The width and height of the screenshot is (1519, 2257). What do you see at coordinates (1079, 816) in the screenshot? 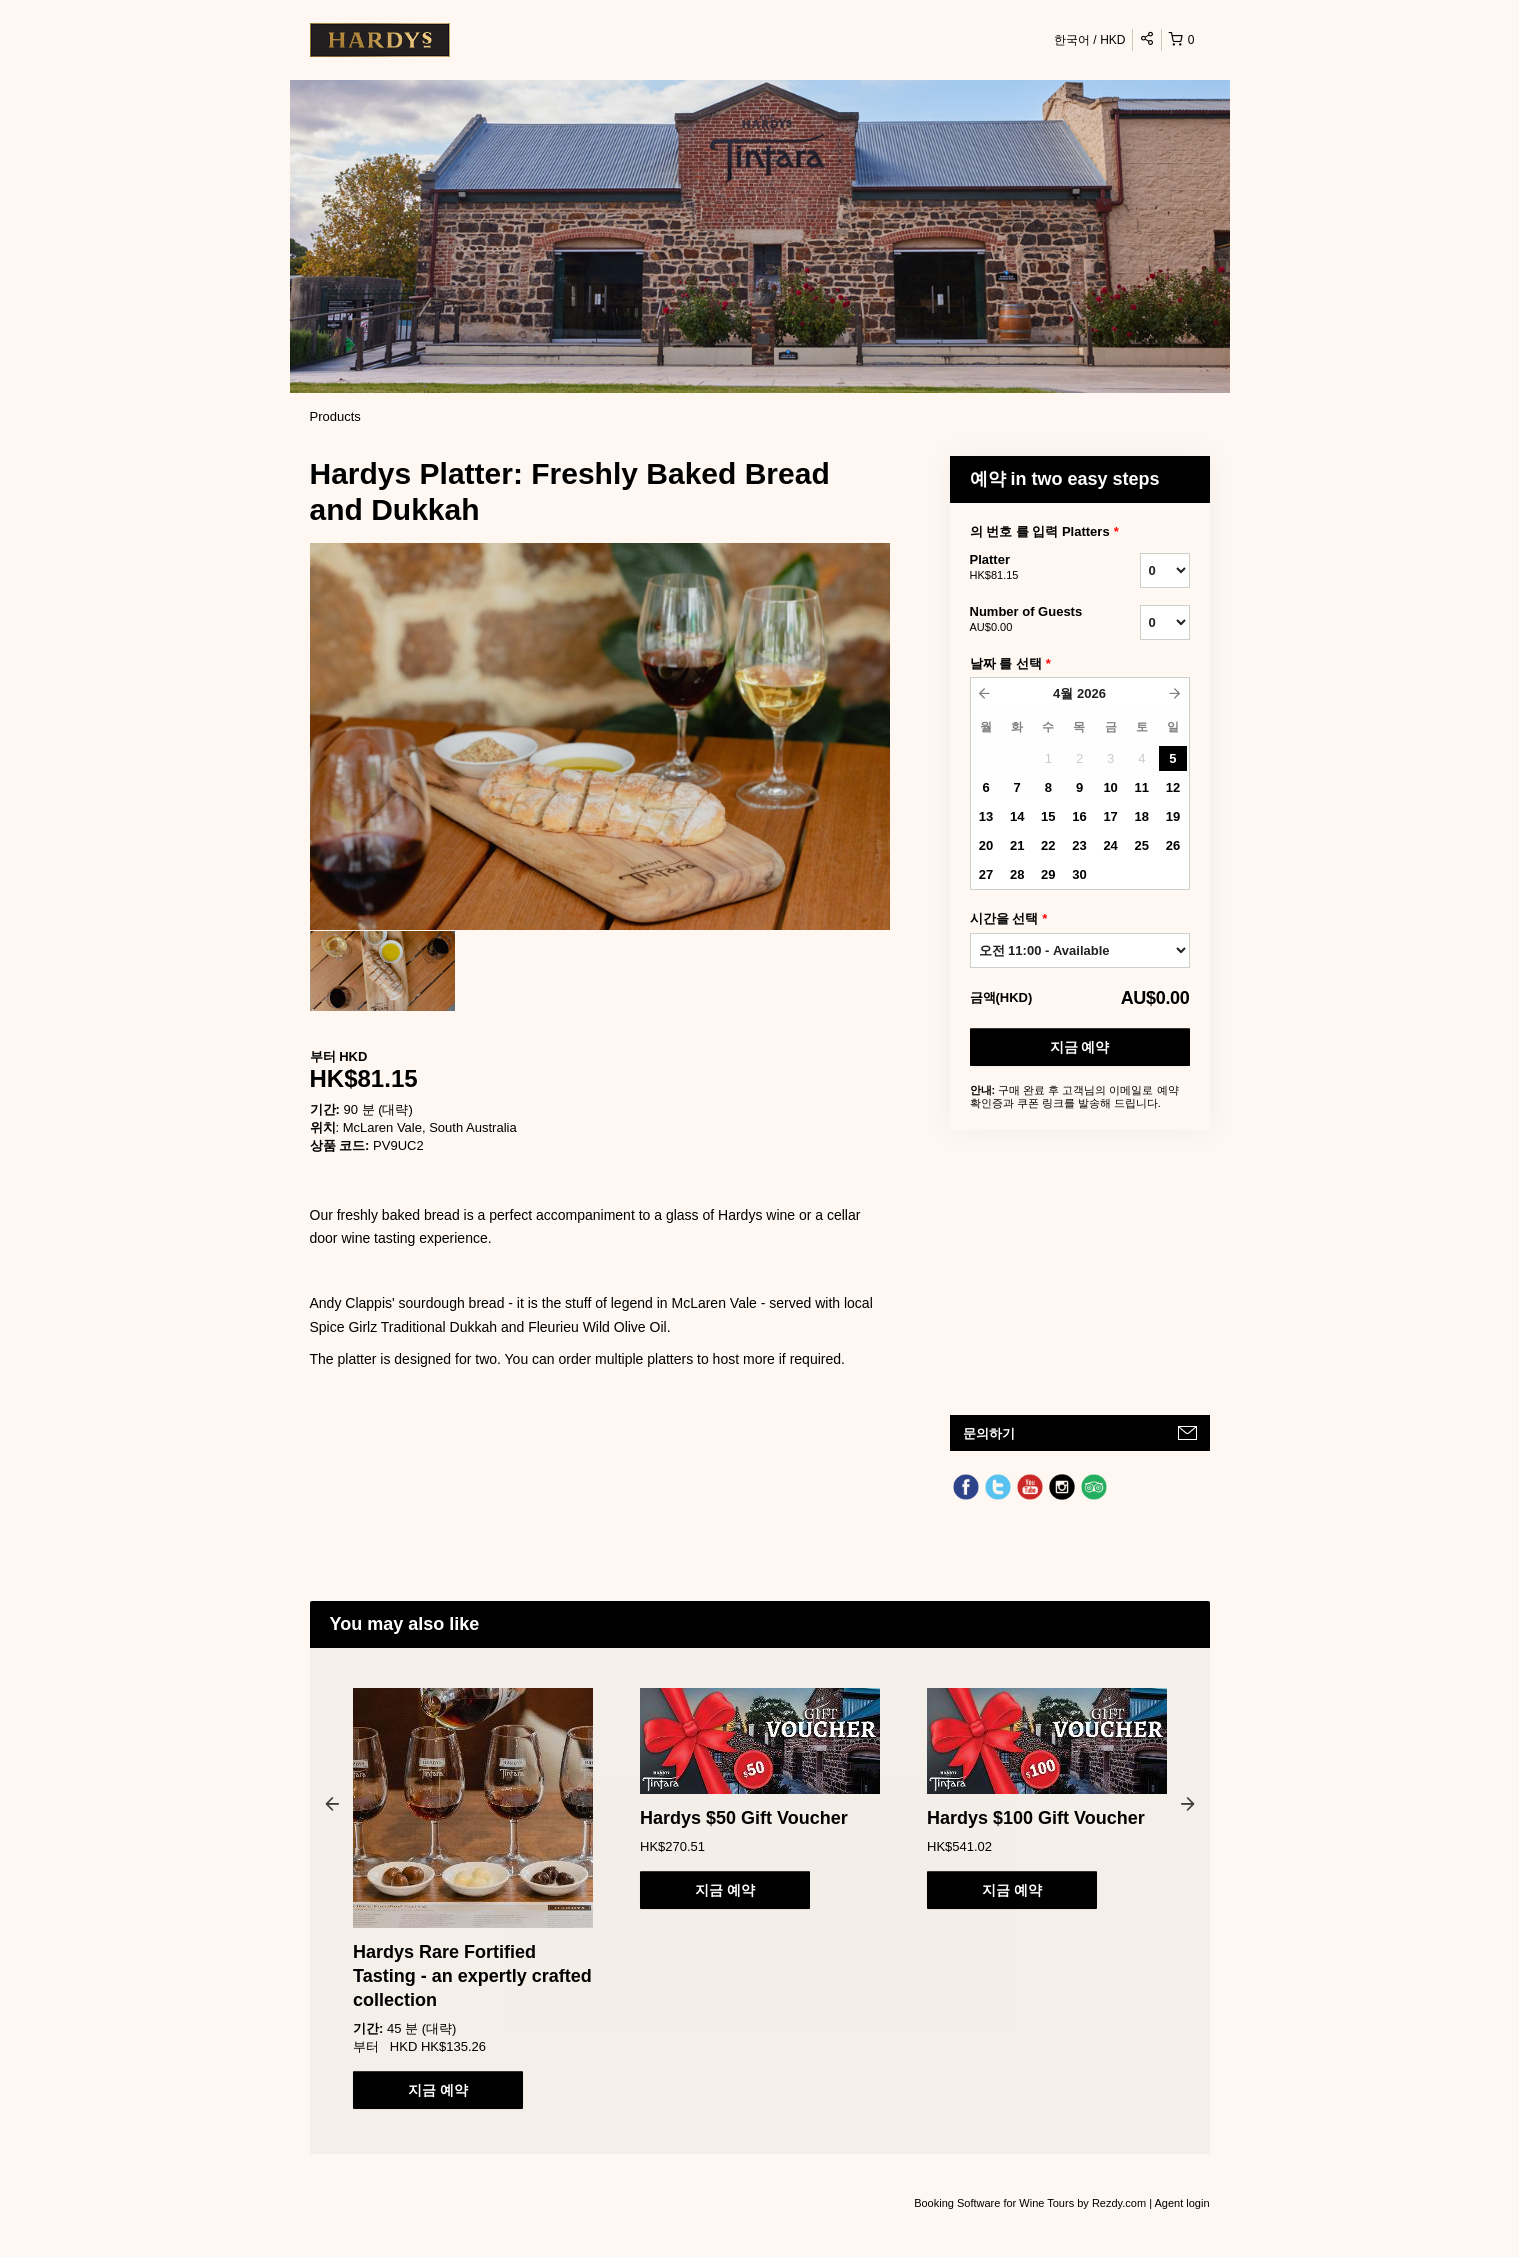
I see `16` at bounding box center [1079, 816].